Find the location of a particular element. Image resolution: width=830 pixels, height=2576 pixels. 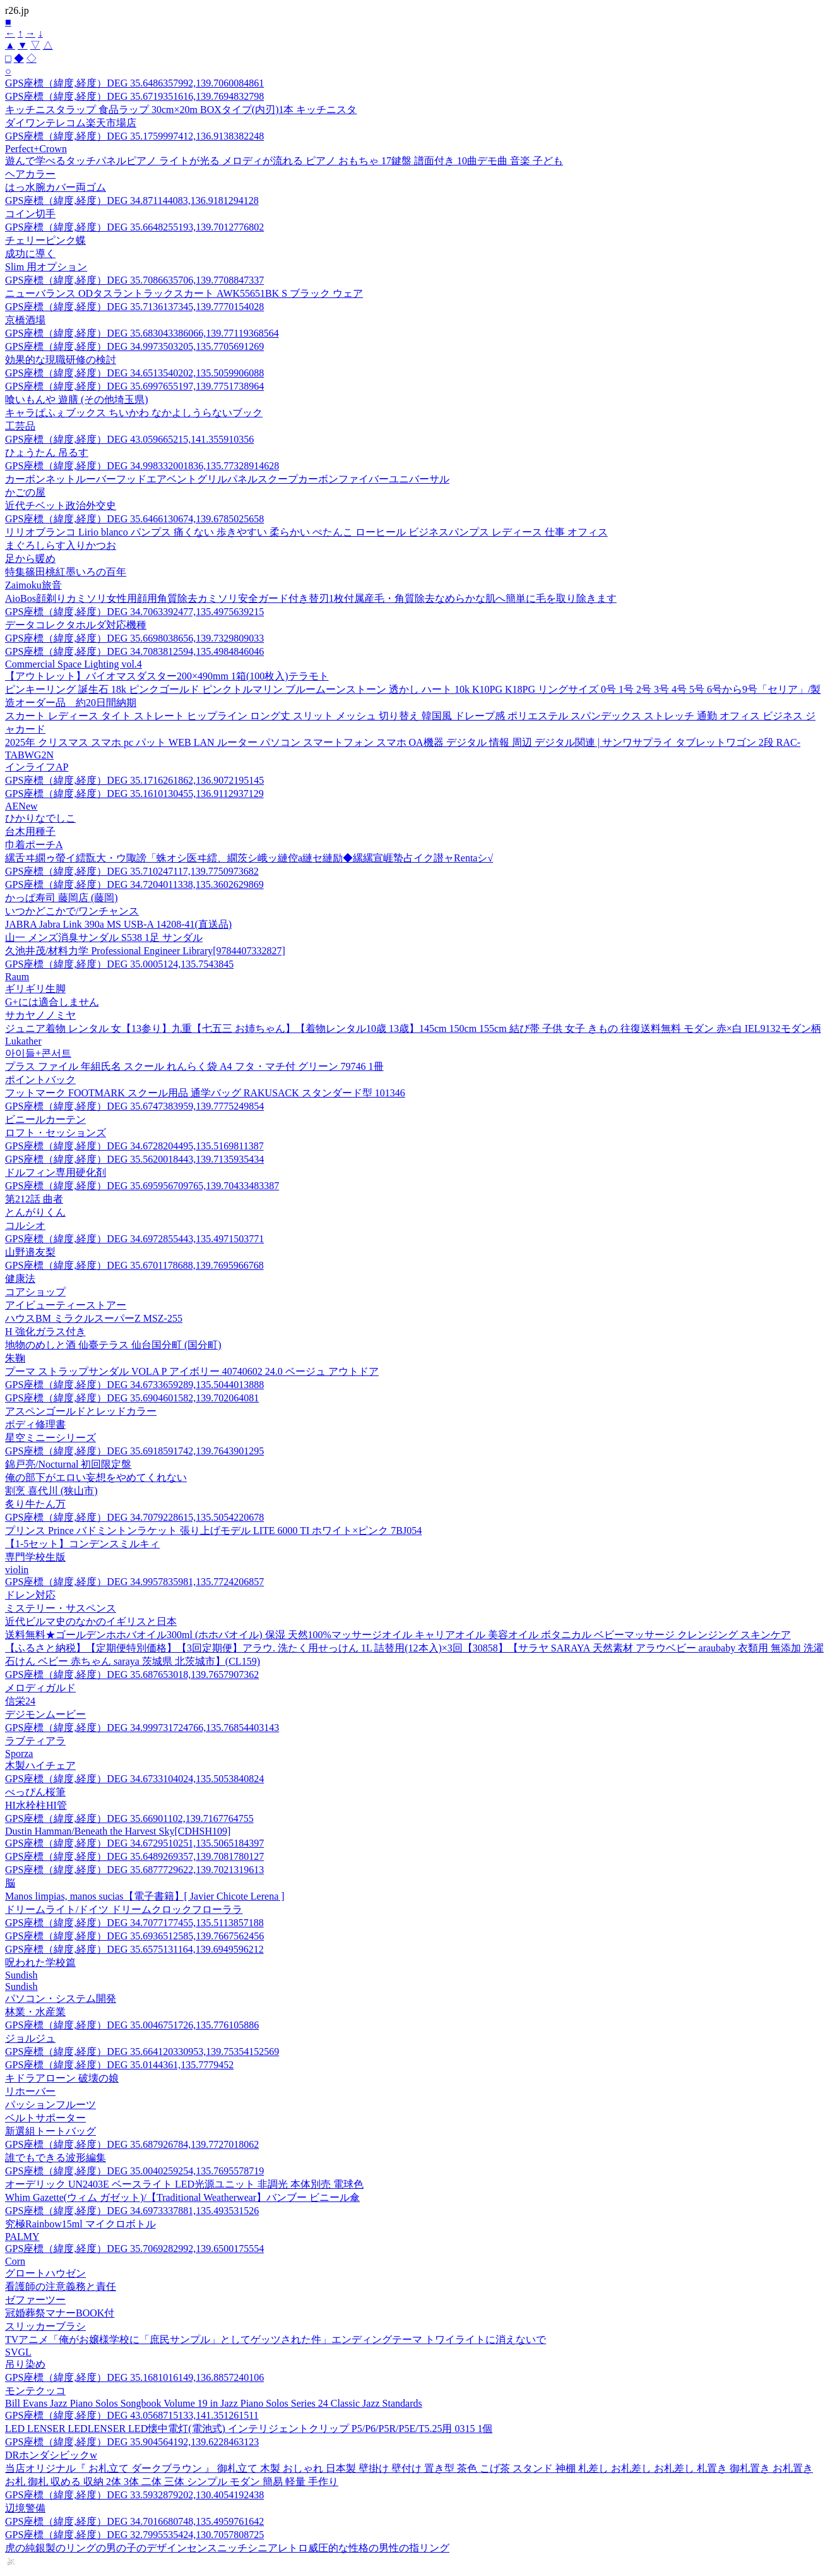

Dustin Hamman/Beneath the Harvest Sky[CDHSH109] is located at coordinates (117, 1831).